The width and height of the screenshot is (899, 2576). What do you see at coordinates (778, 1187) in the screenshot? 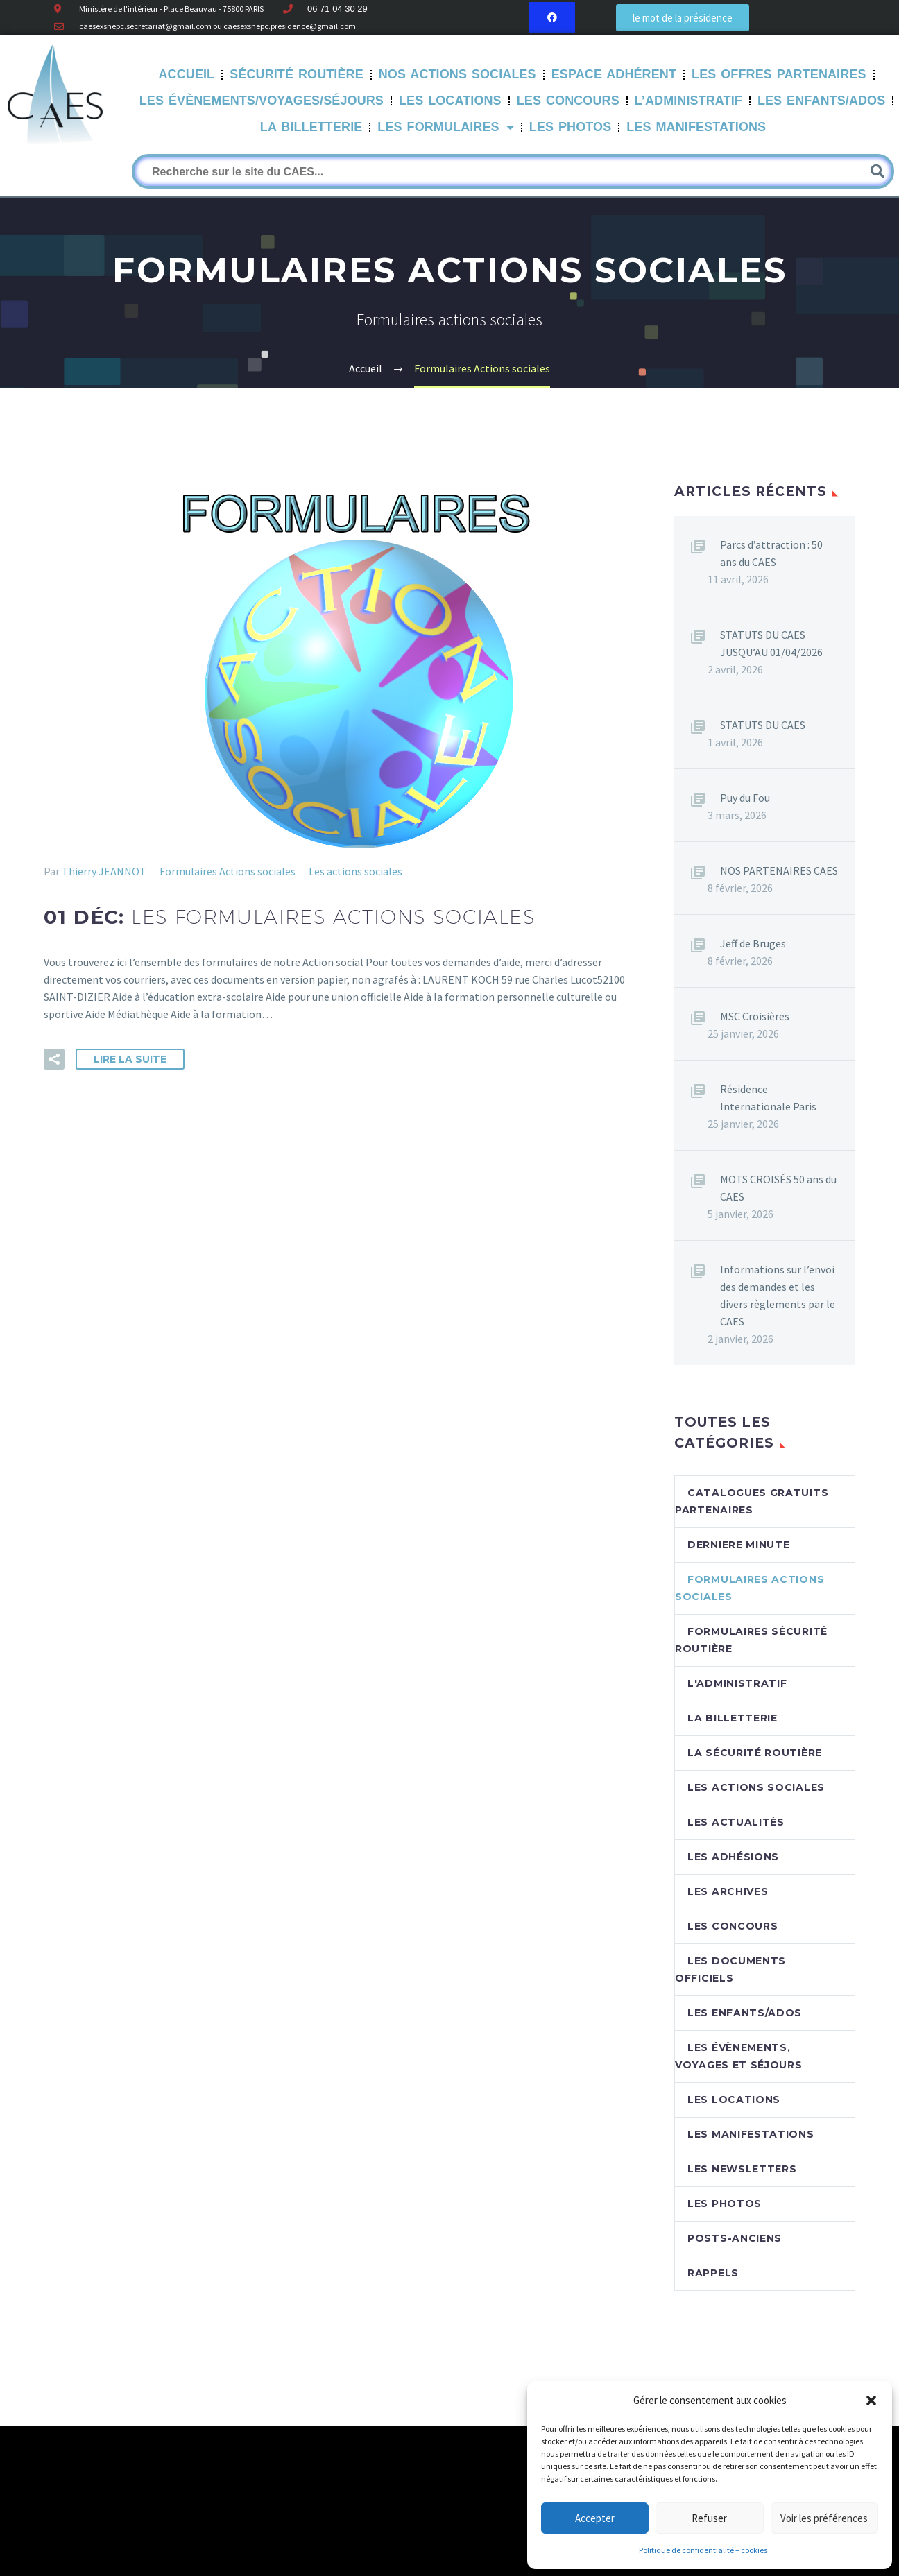
I see `MOTS CROISÉS 50 ans du CAES` at bounding box center [778, 1187].